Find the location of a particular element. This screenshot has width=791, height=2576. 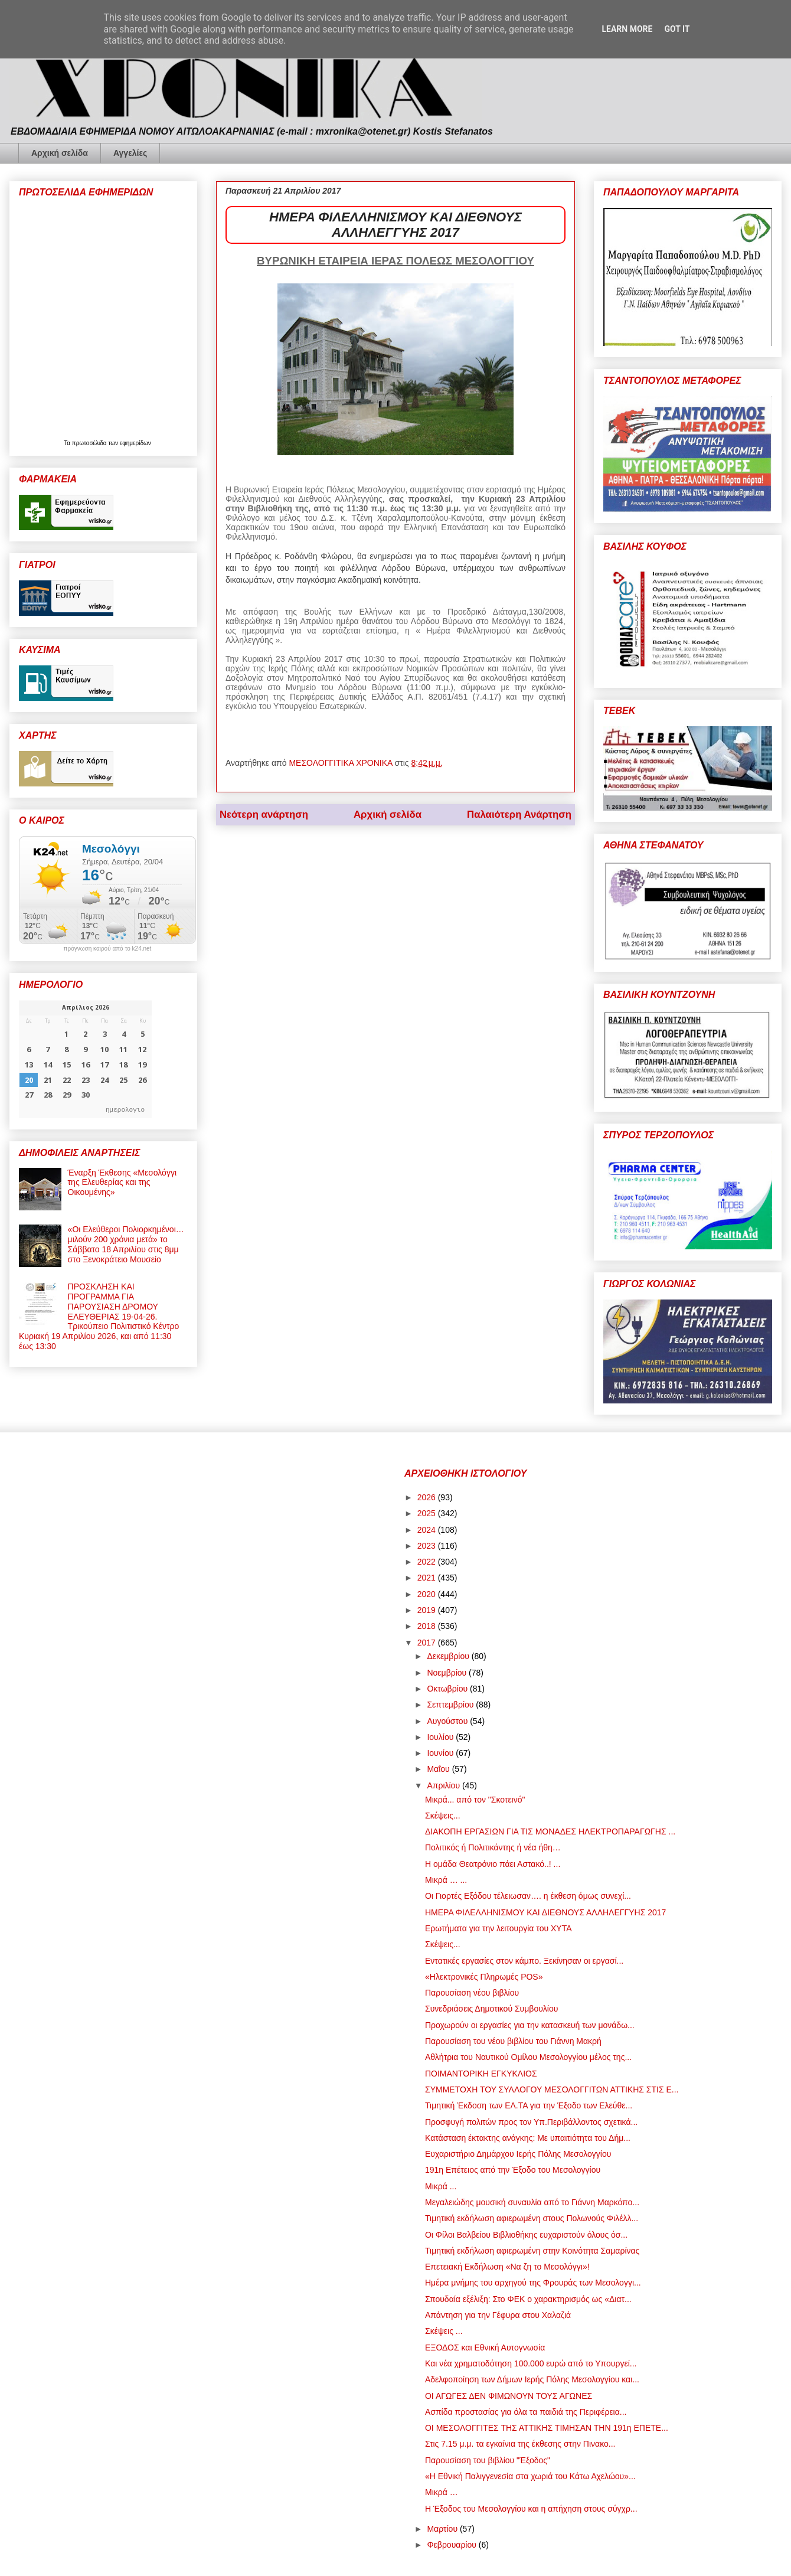

Πολιτικός ή Πολιτικάντης ή νέα ήθη… is located at coordinates (493, 1847).